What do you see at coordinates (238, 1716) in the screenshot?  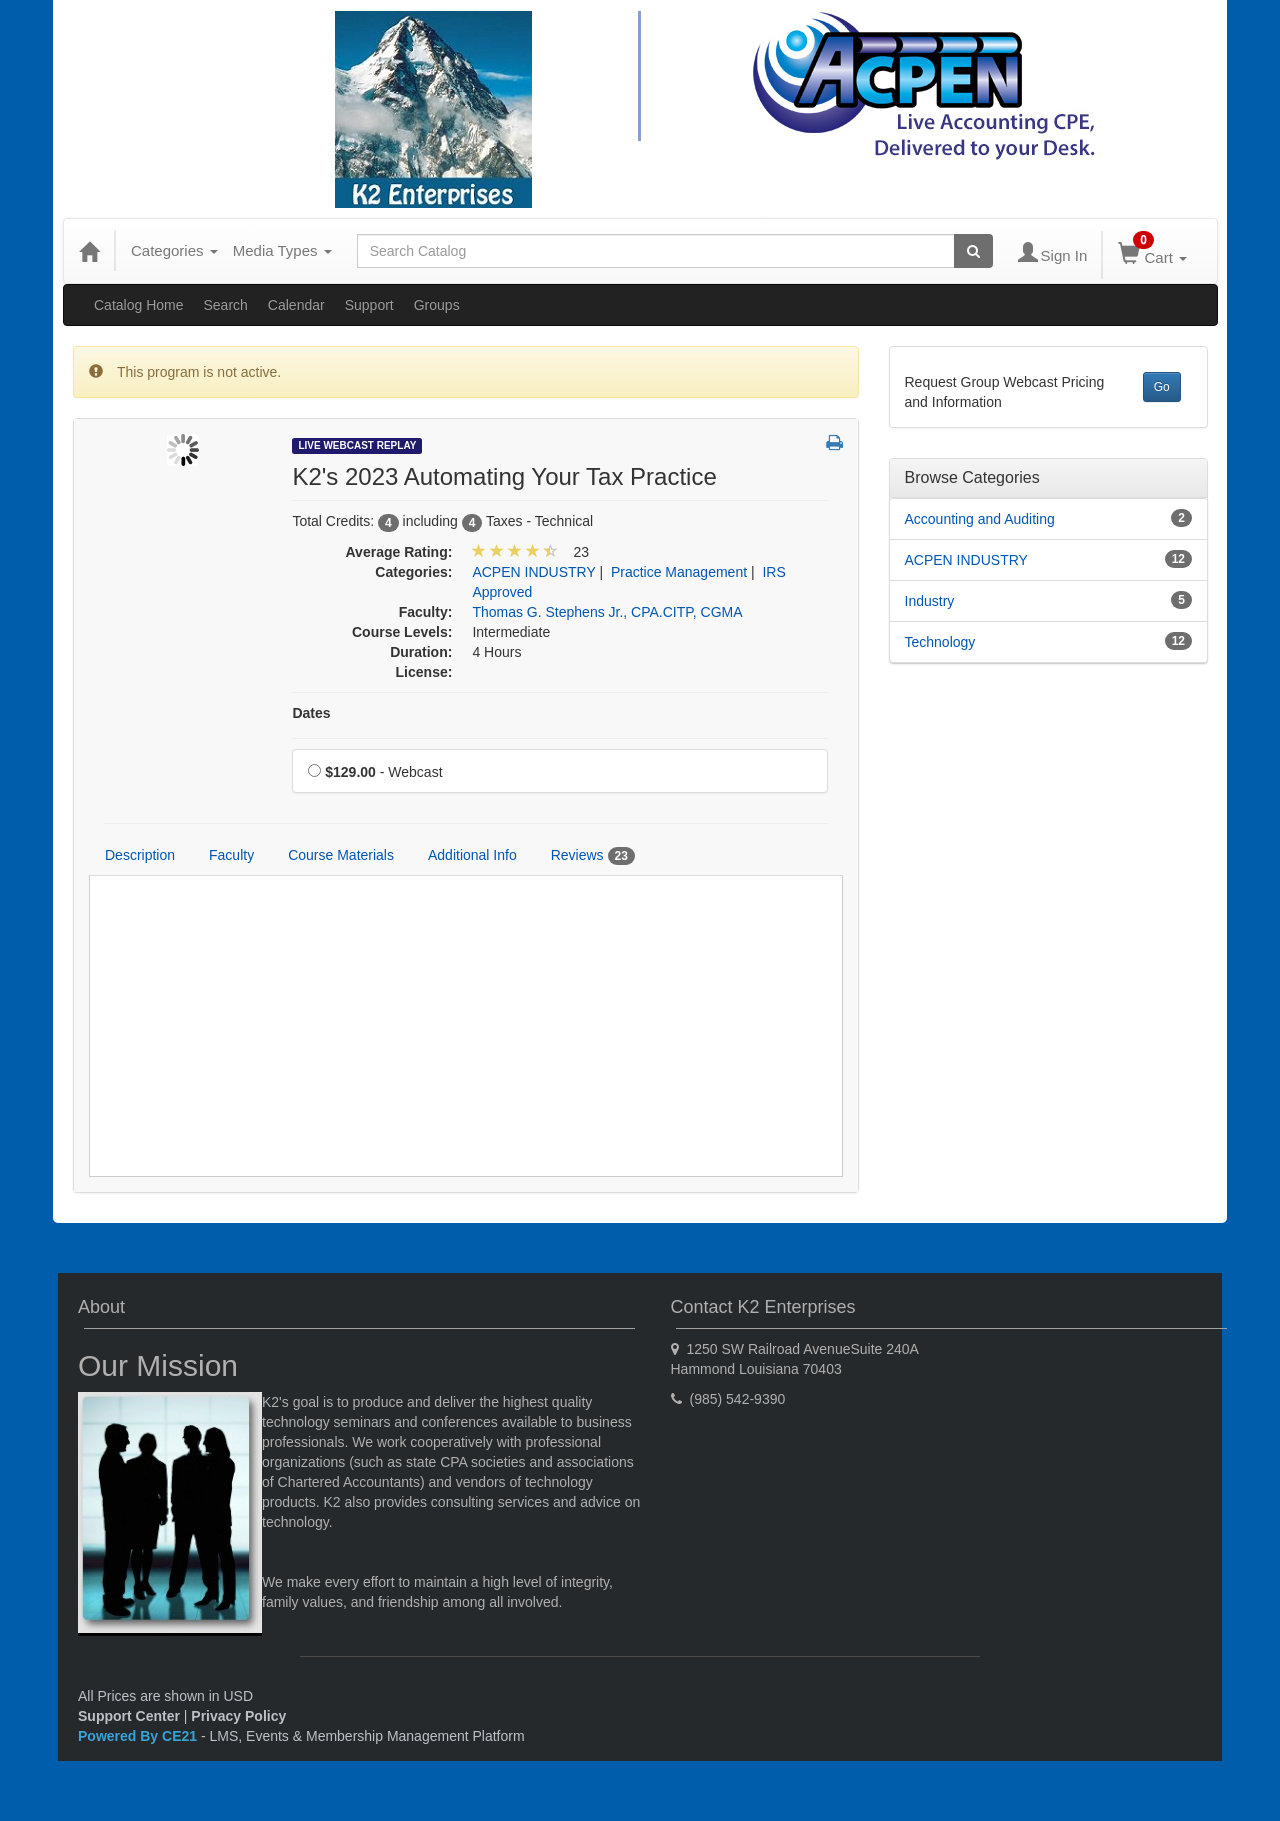 I see `Privacy Policy` at bounding box center [238, 1716].